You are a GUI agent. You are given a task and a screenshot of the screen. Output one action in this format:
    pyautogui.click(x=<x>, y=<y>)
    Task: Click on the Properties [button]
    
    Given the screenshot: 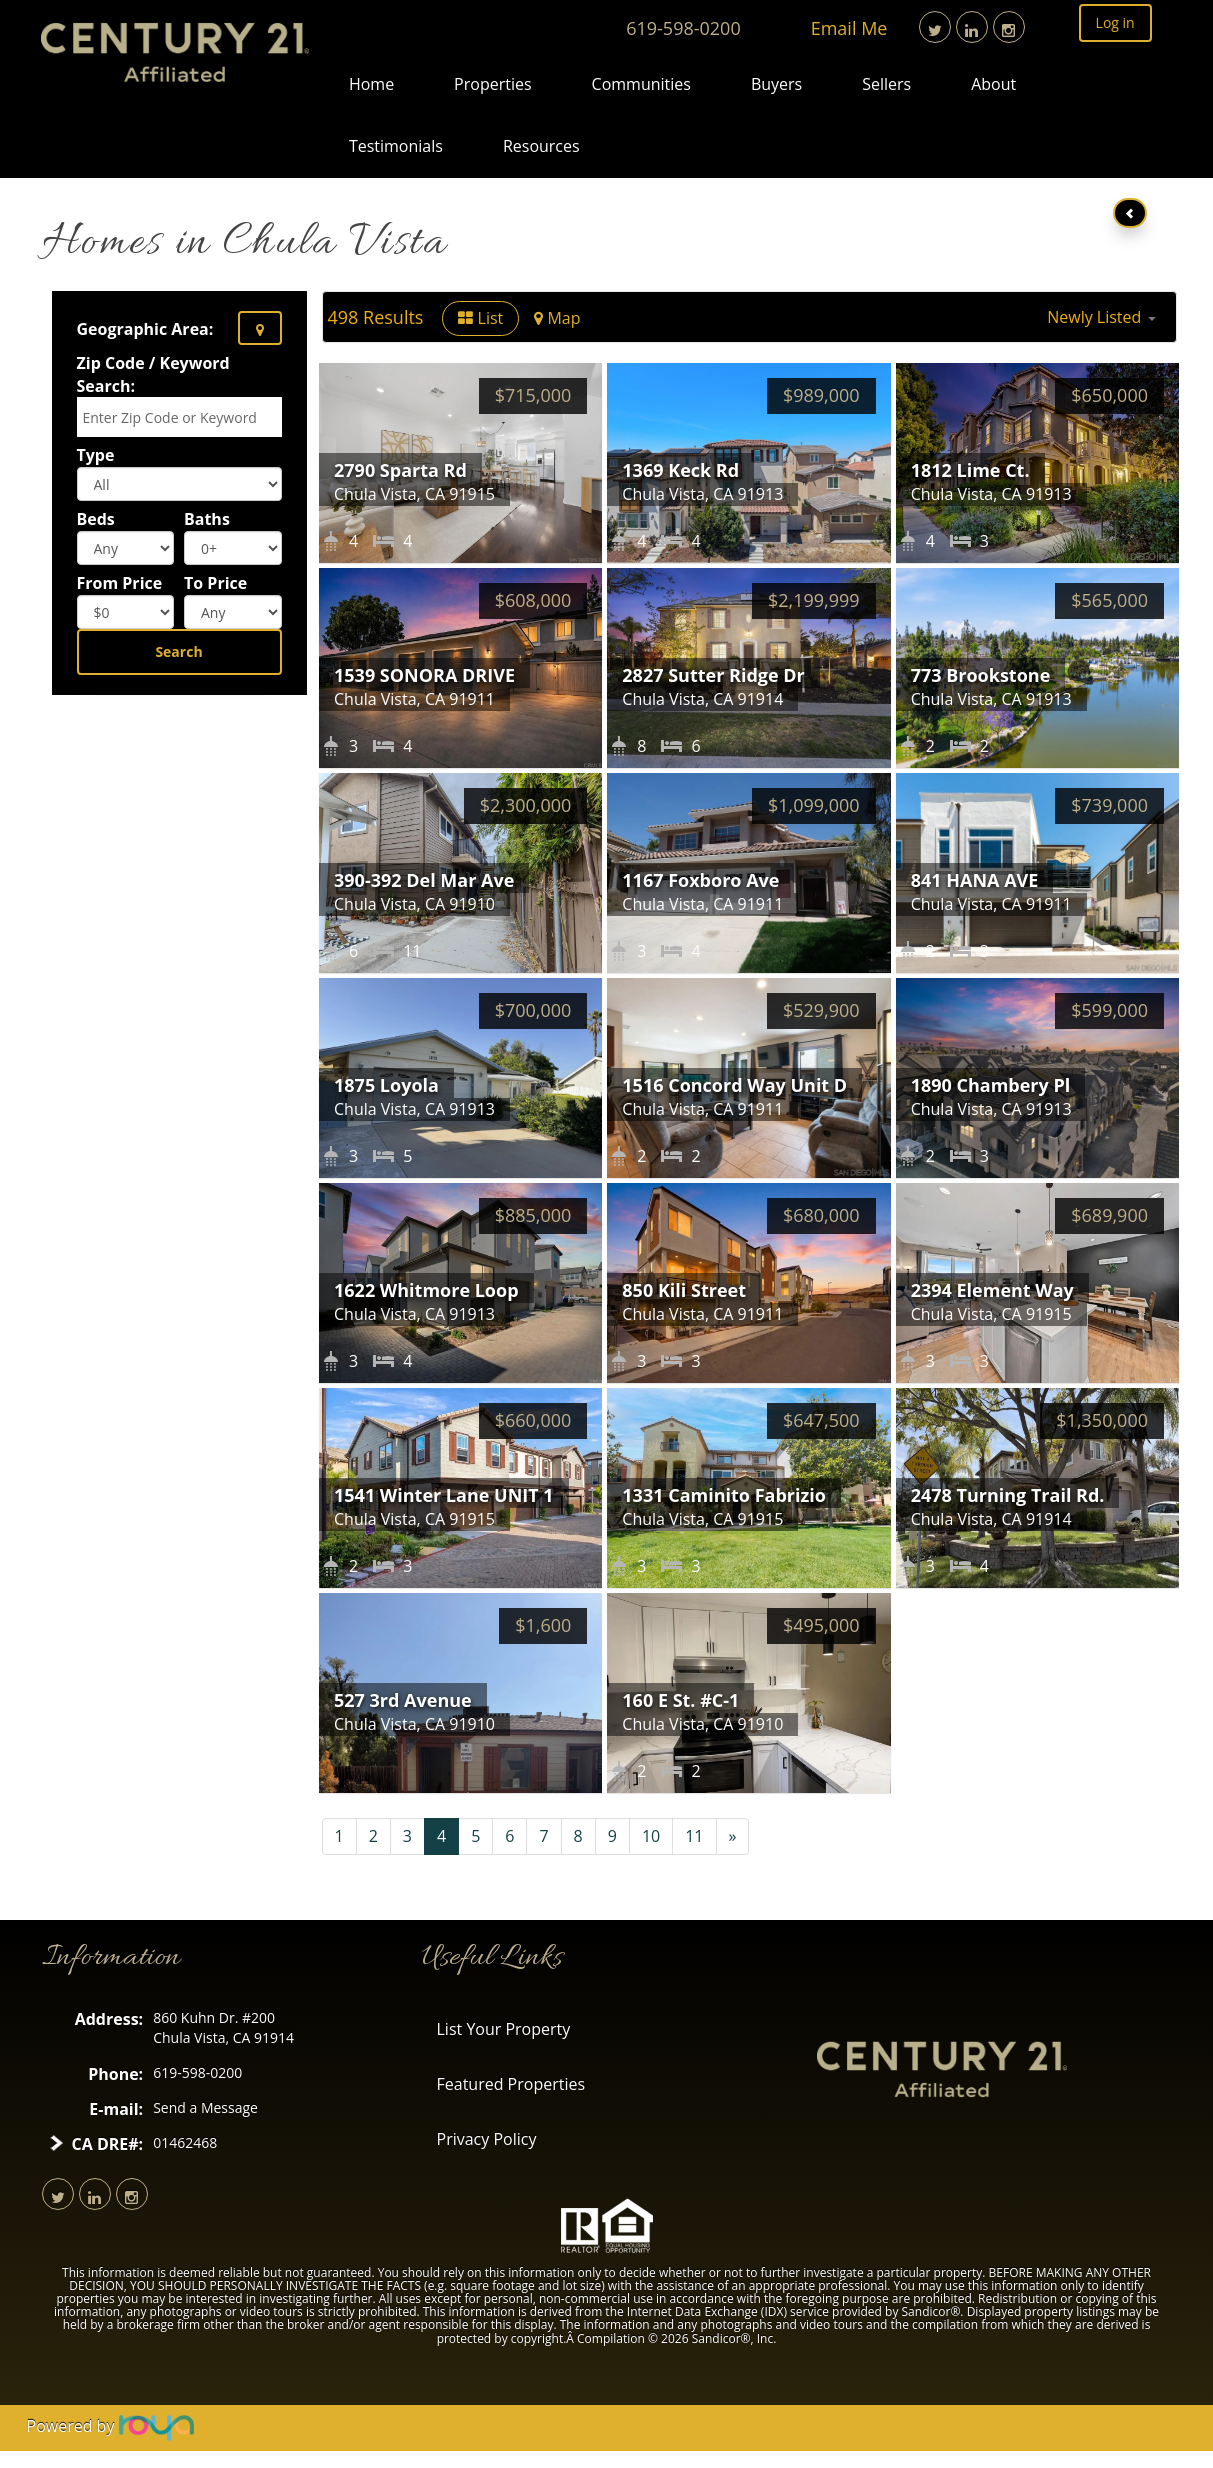 What is the action you would take?
    pyautogui.click(x=492, y=84)
    